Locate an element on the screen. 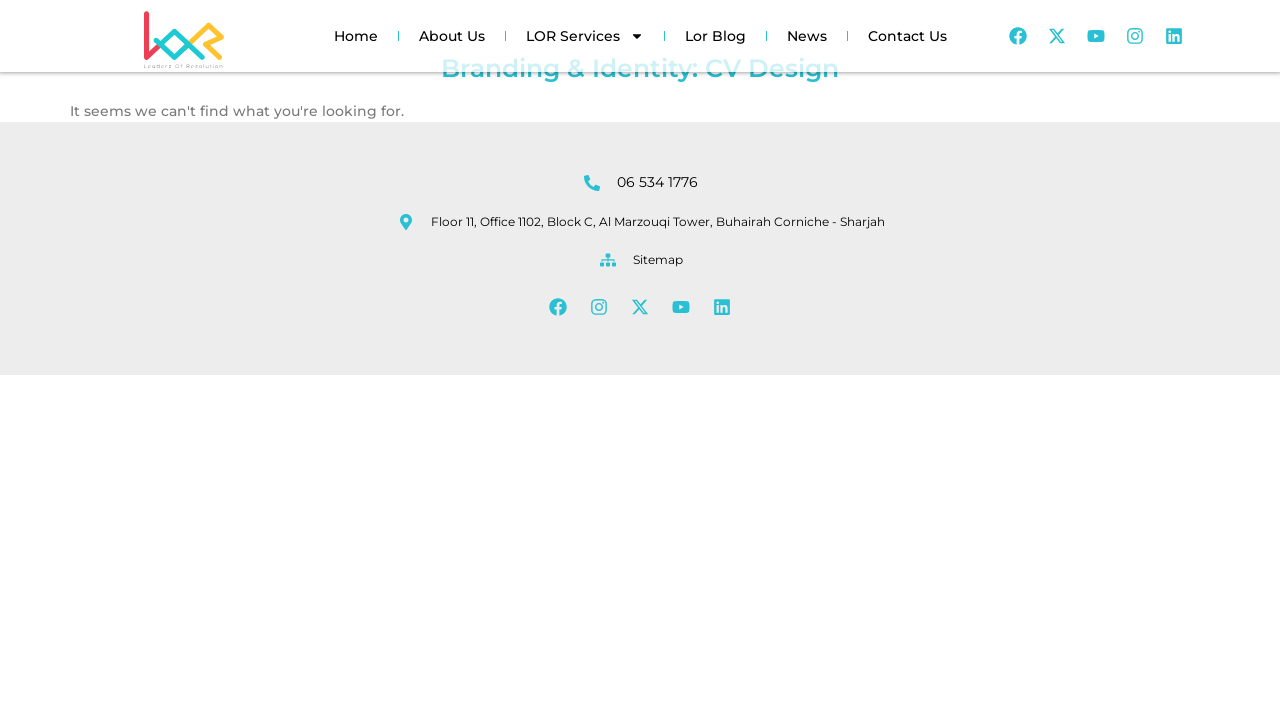  Home is located at coordinates (356, 36).